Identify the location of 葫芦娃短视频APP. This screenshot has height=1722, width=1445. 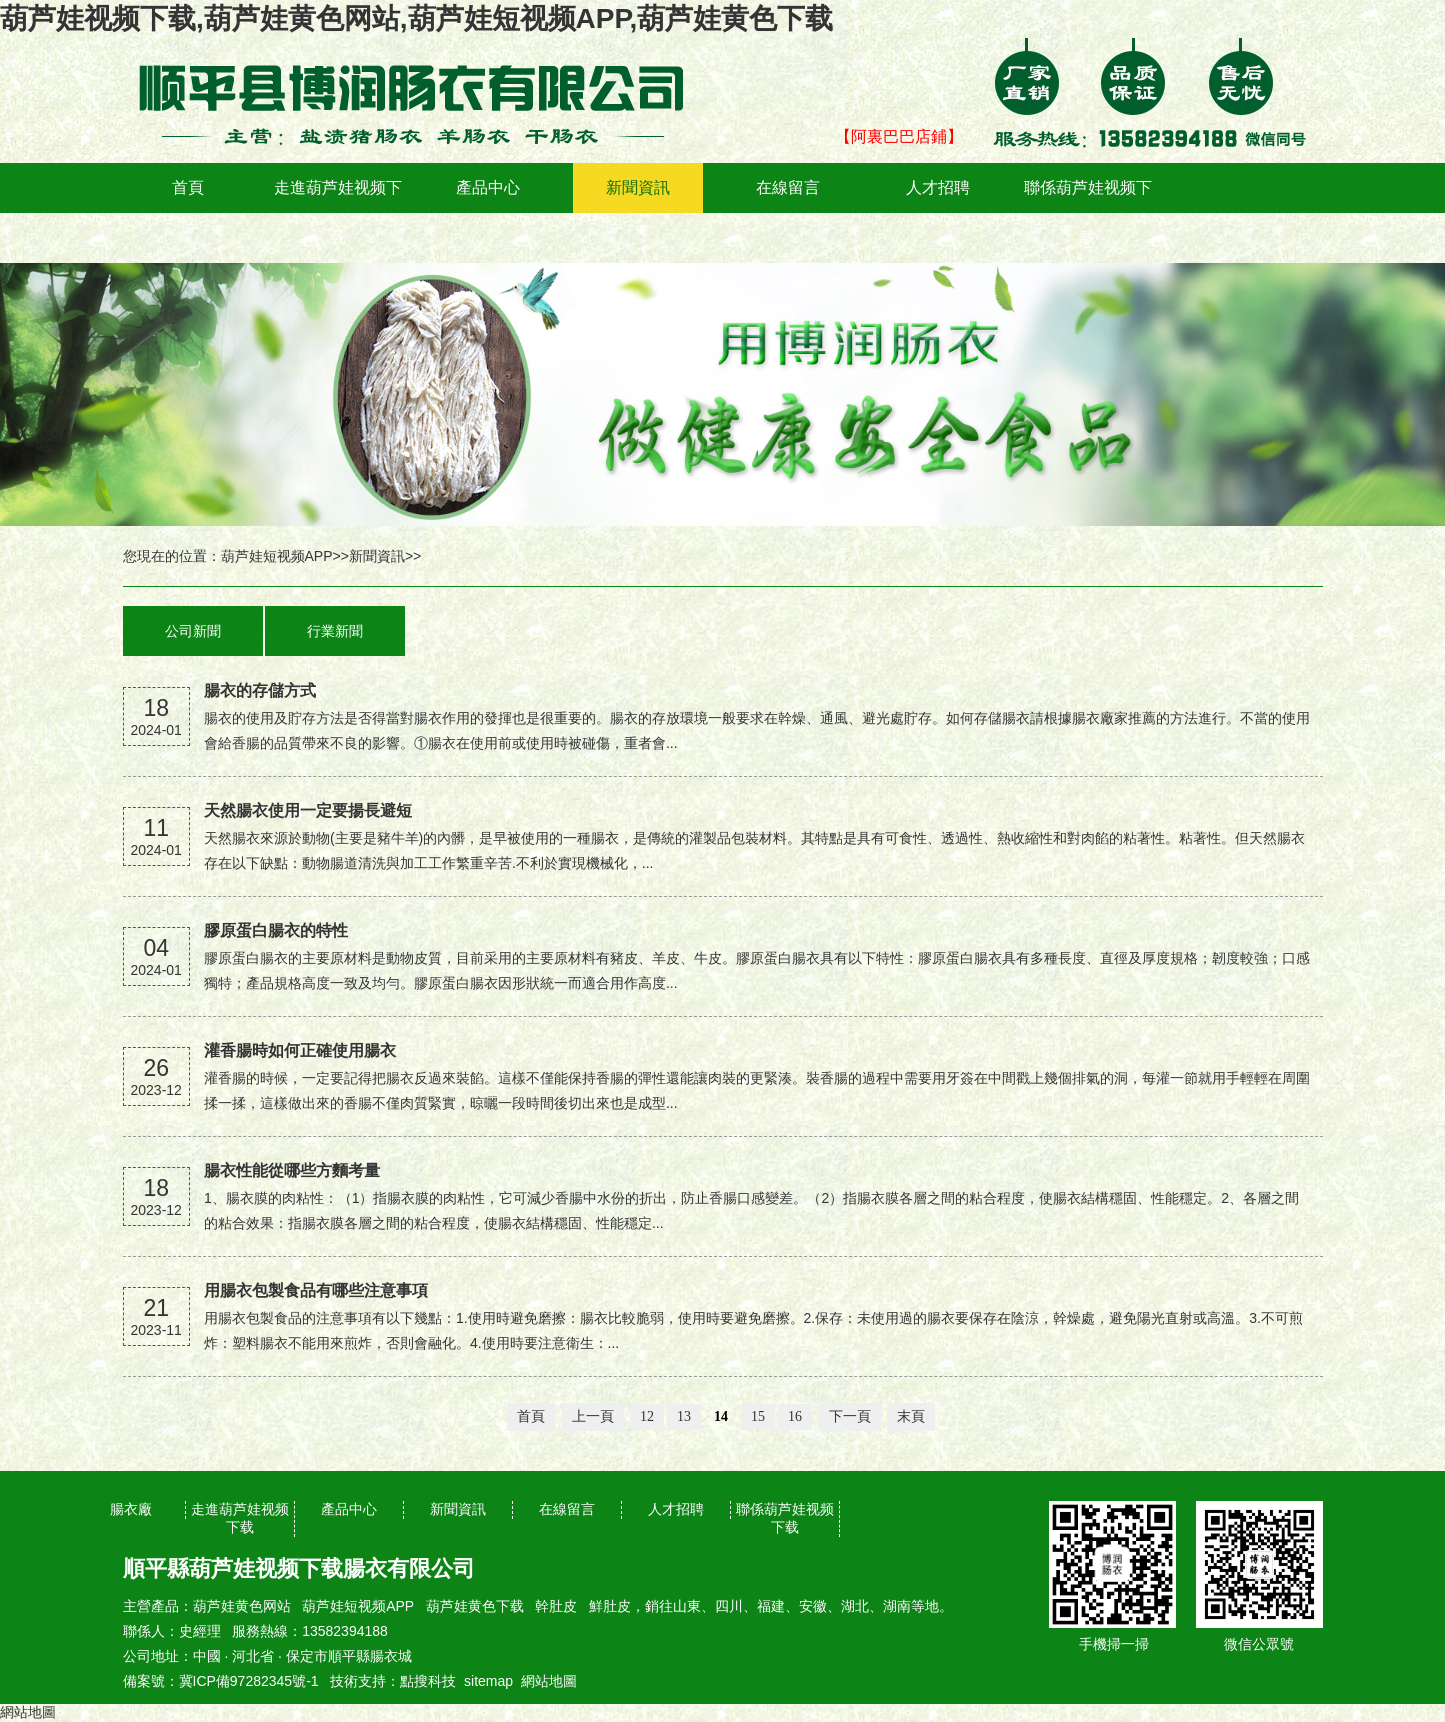
(277, 556).